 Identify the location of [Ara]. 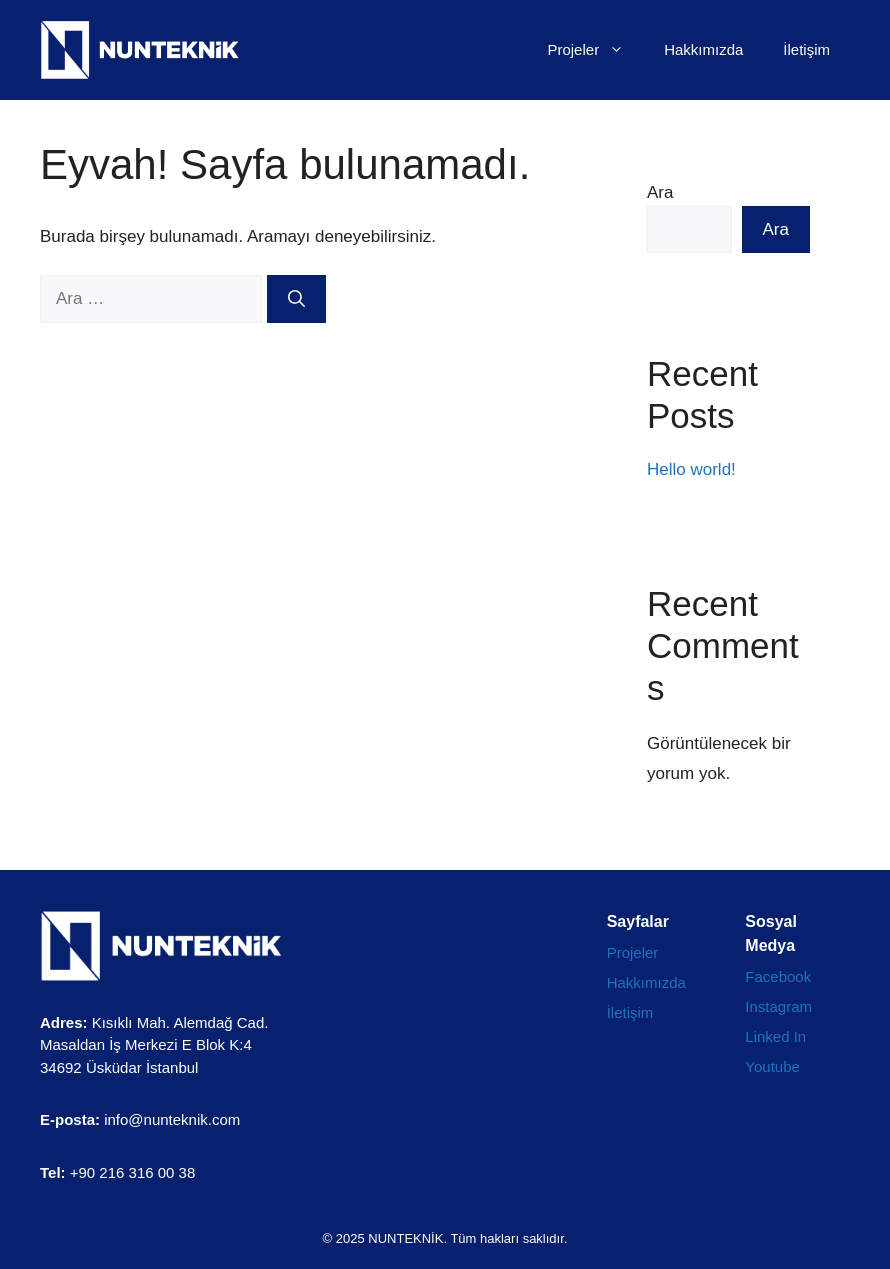
(296, 299).